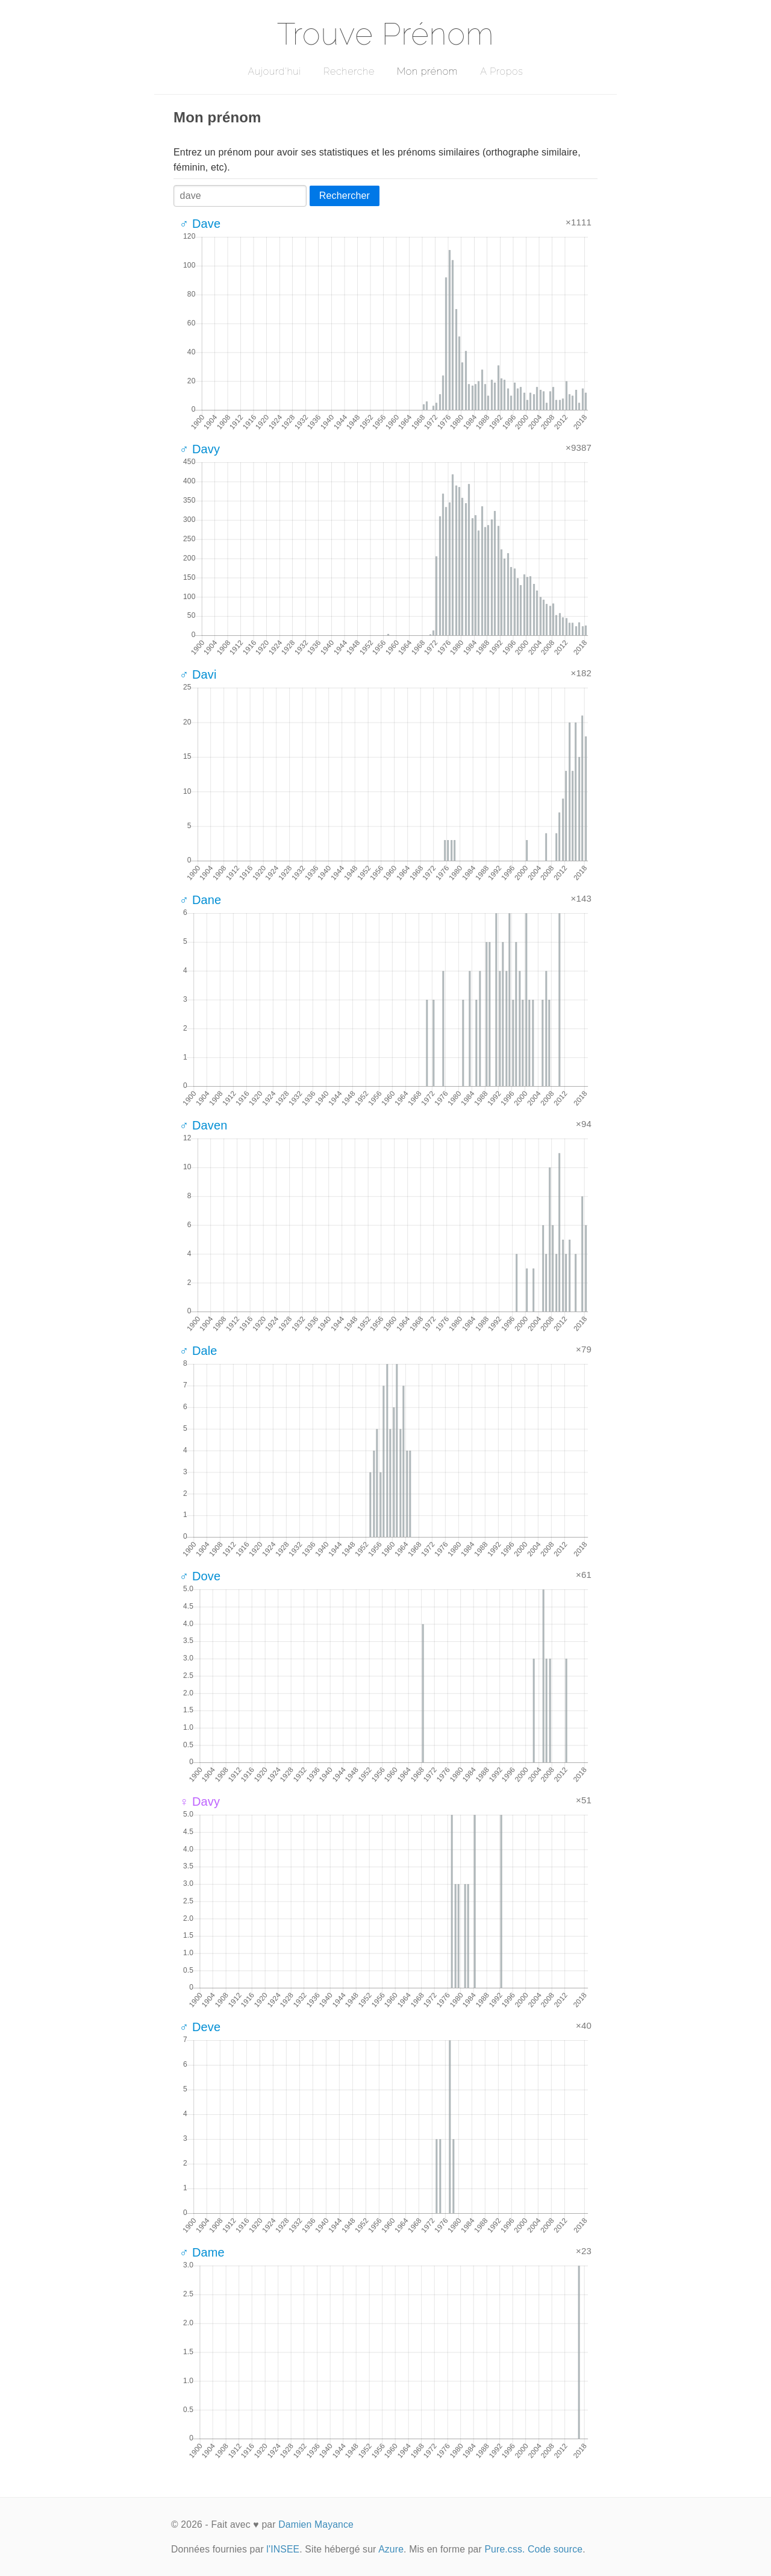 Image resolution: width=771 pixels, height=2576 pixels. Describe the element at coordinates (200, 899) in the screenshot. I see `♂ Dane` at that location.